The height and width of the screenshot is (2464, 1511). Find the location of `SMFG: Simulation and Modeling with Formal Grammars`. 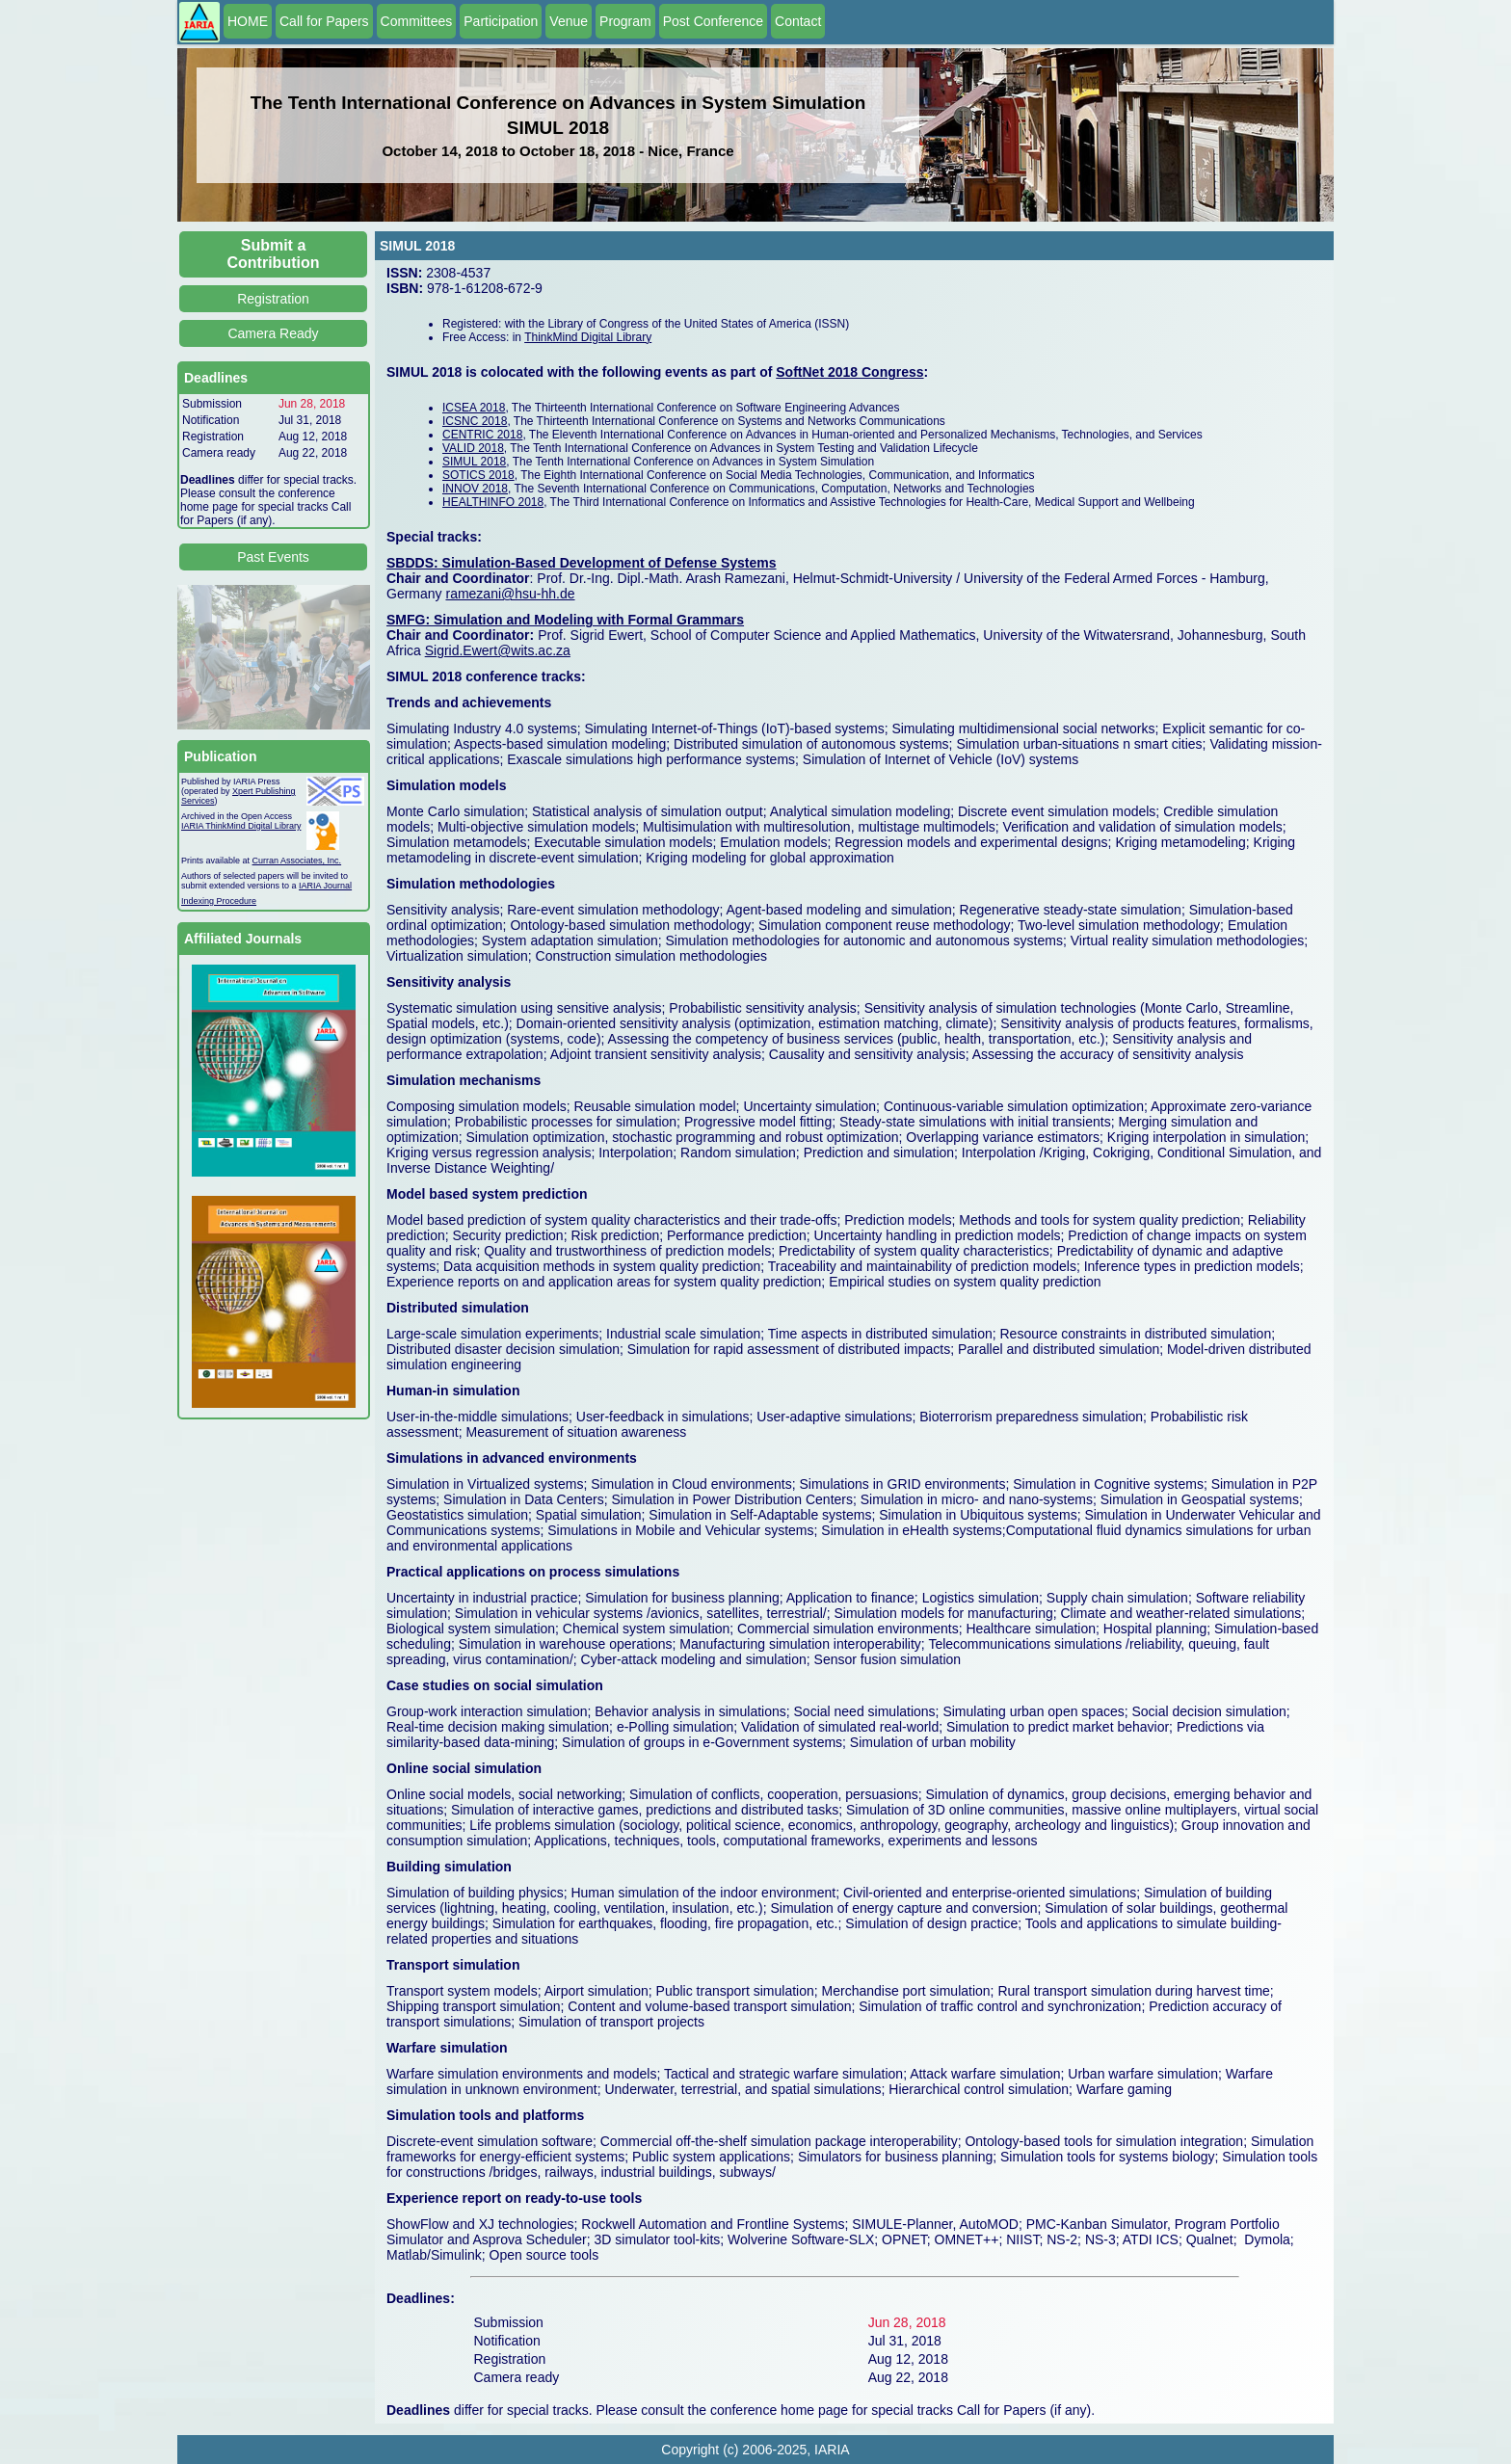

SMFG: Simulation and Modeling with Formal Grammars is located at coordinates (565, 619).